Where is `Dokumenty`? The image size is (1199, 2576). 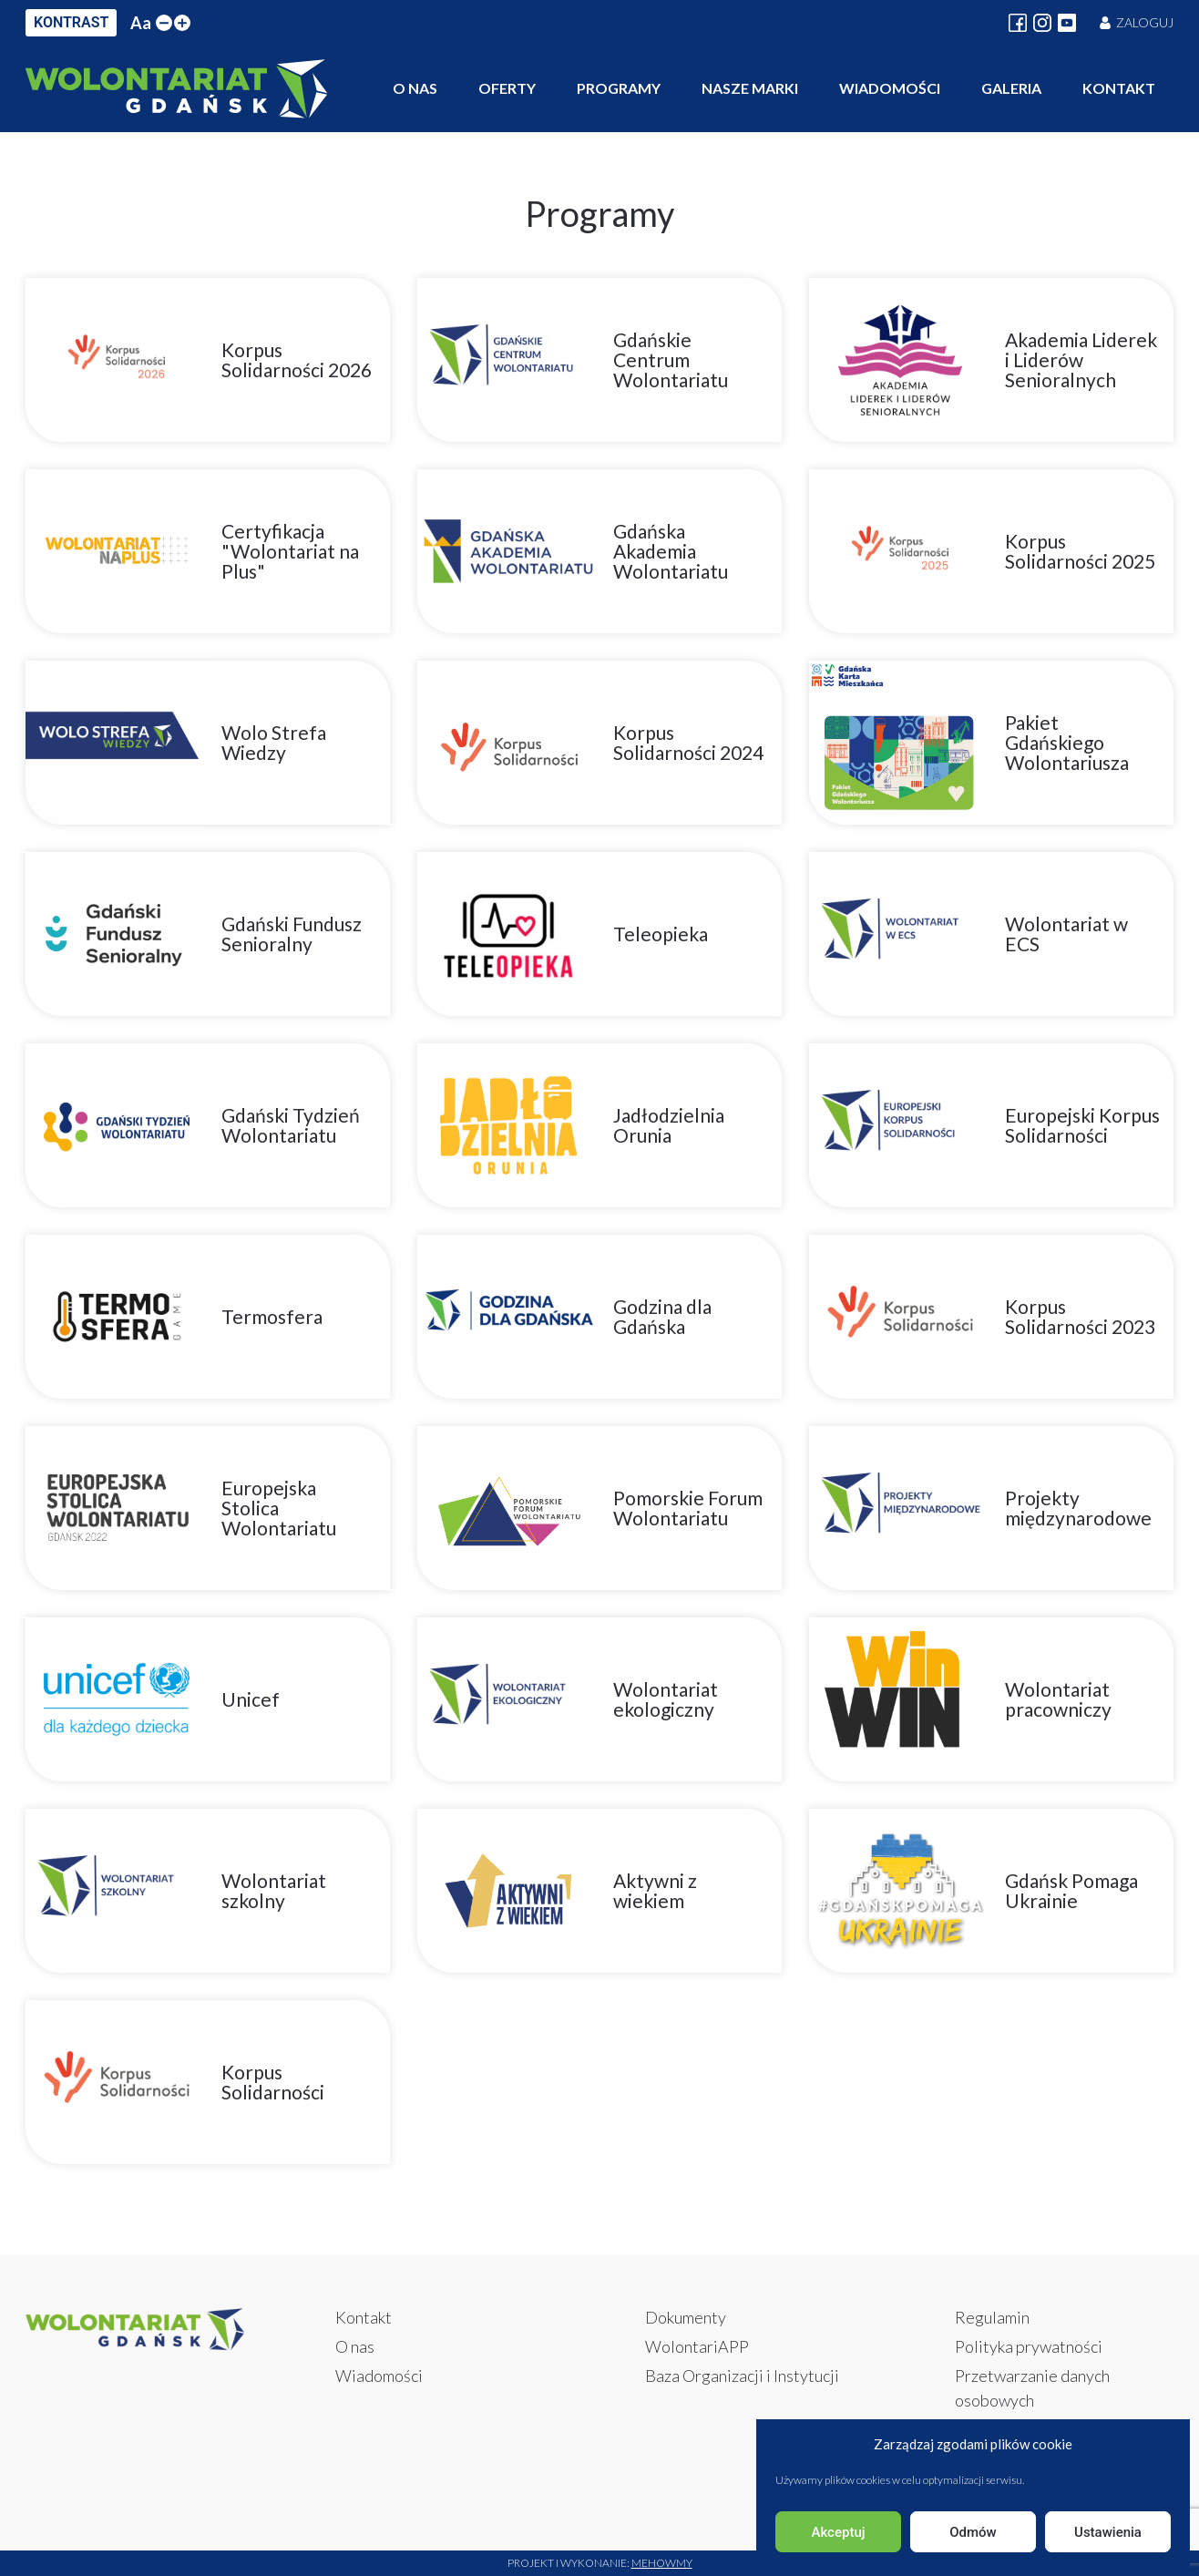
Dokumenty is located at coordinates (685, 2317).